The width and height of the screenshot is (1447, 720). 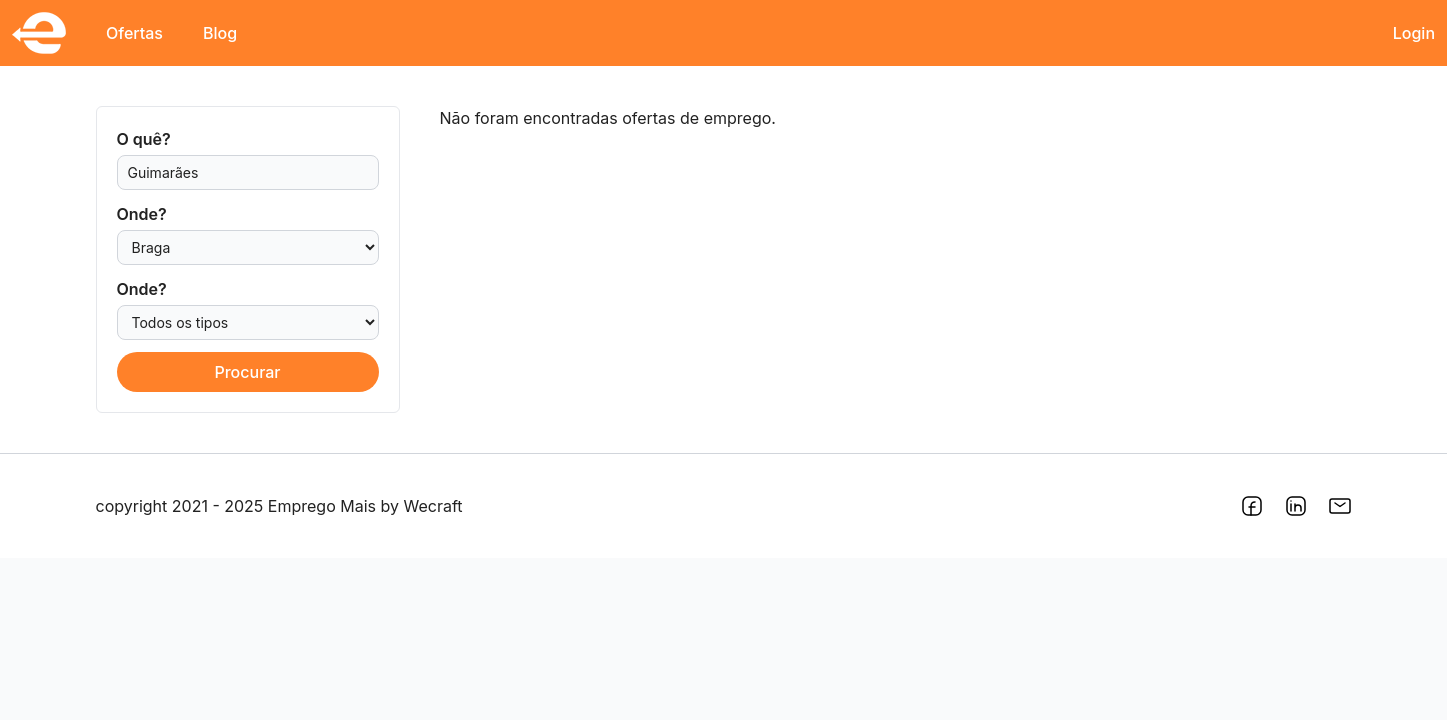 What do you see at coordinates (1252, 506) in the screenshot?
I see `[Link para o Facebook do Emprego Mais]` at bounding box center [1252, 506].